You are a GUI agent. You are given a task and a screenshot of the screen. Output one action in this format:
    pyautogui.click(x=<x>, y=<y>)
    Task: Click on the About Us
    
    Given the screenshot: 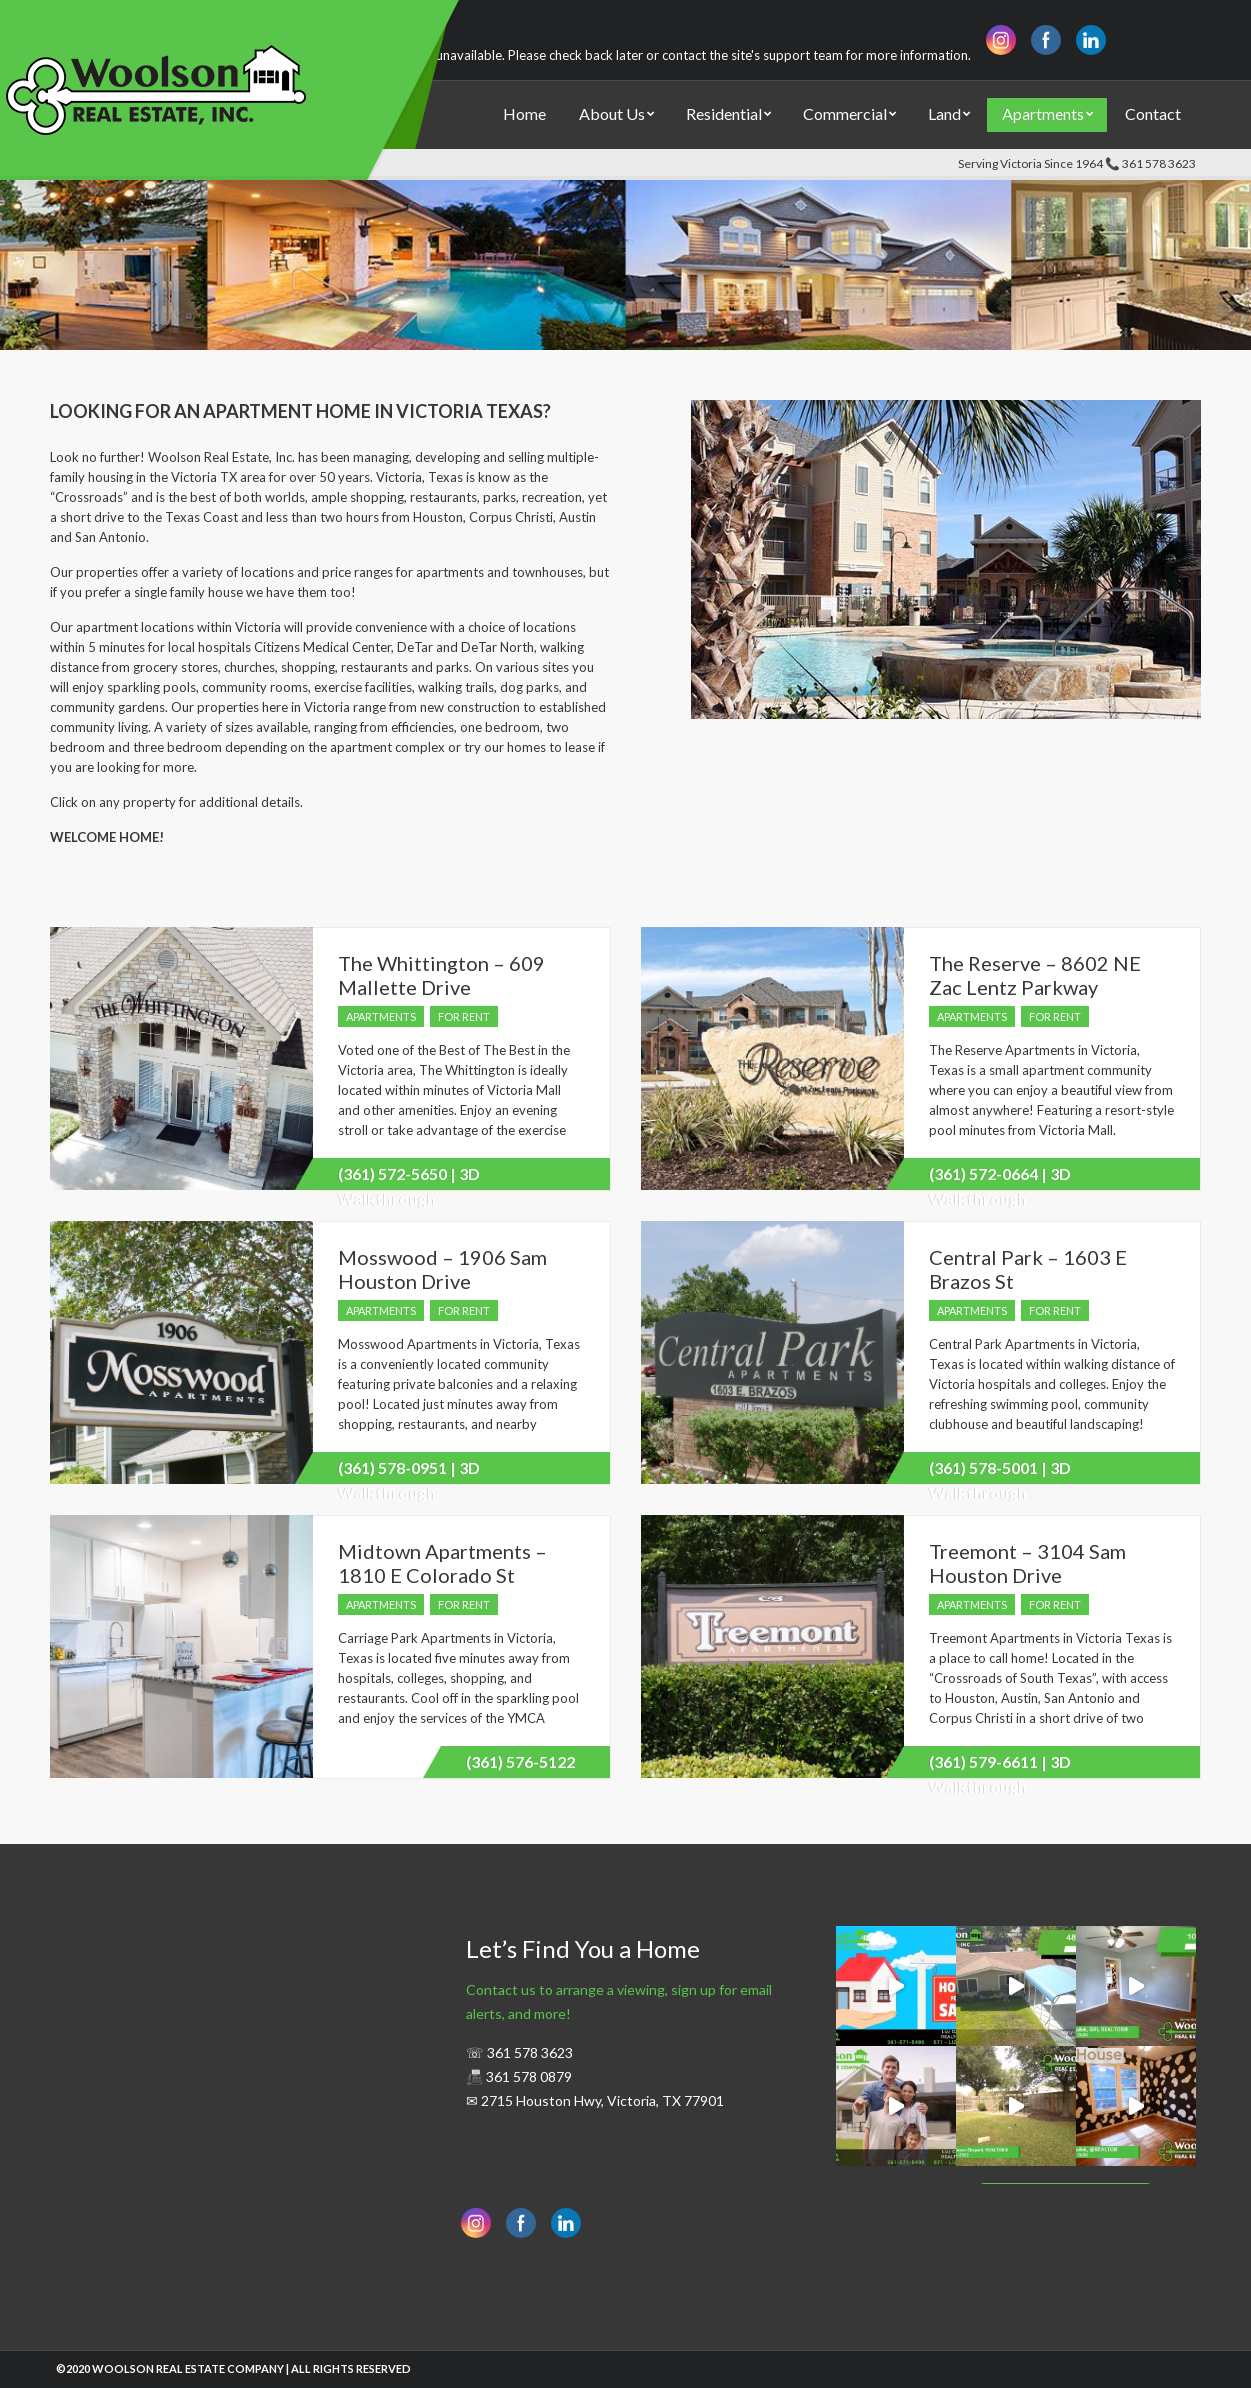 What is the action you would take?
    pyautogui.click(x=612, y=113)
    